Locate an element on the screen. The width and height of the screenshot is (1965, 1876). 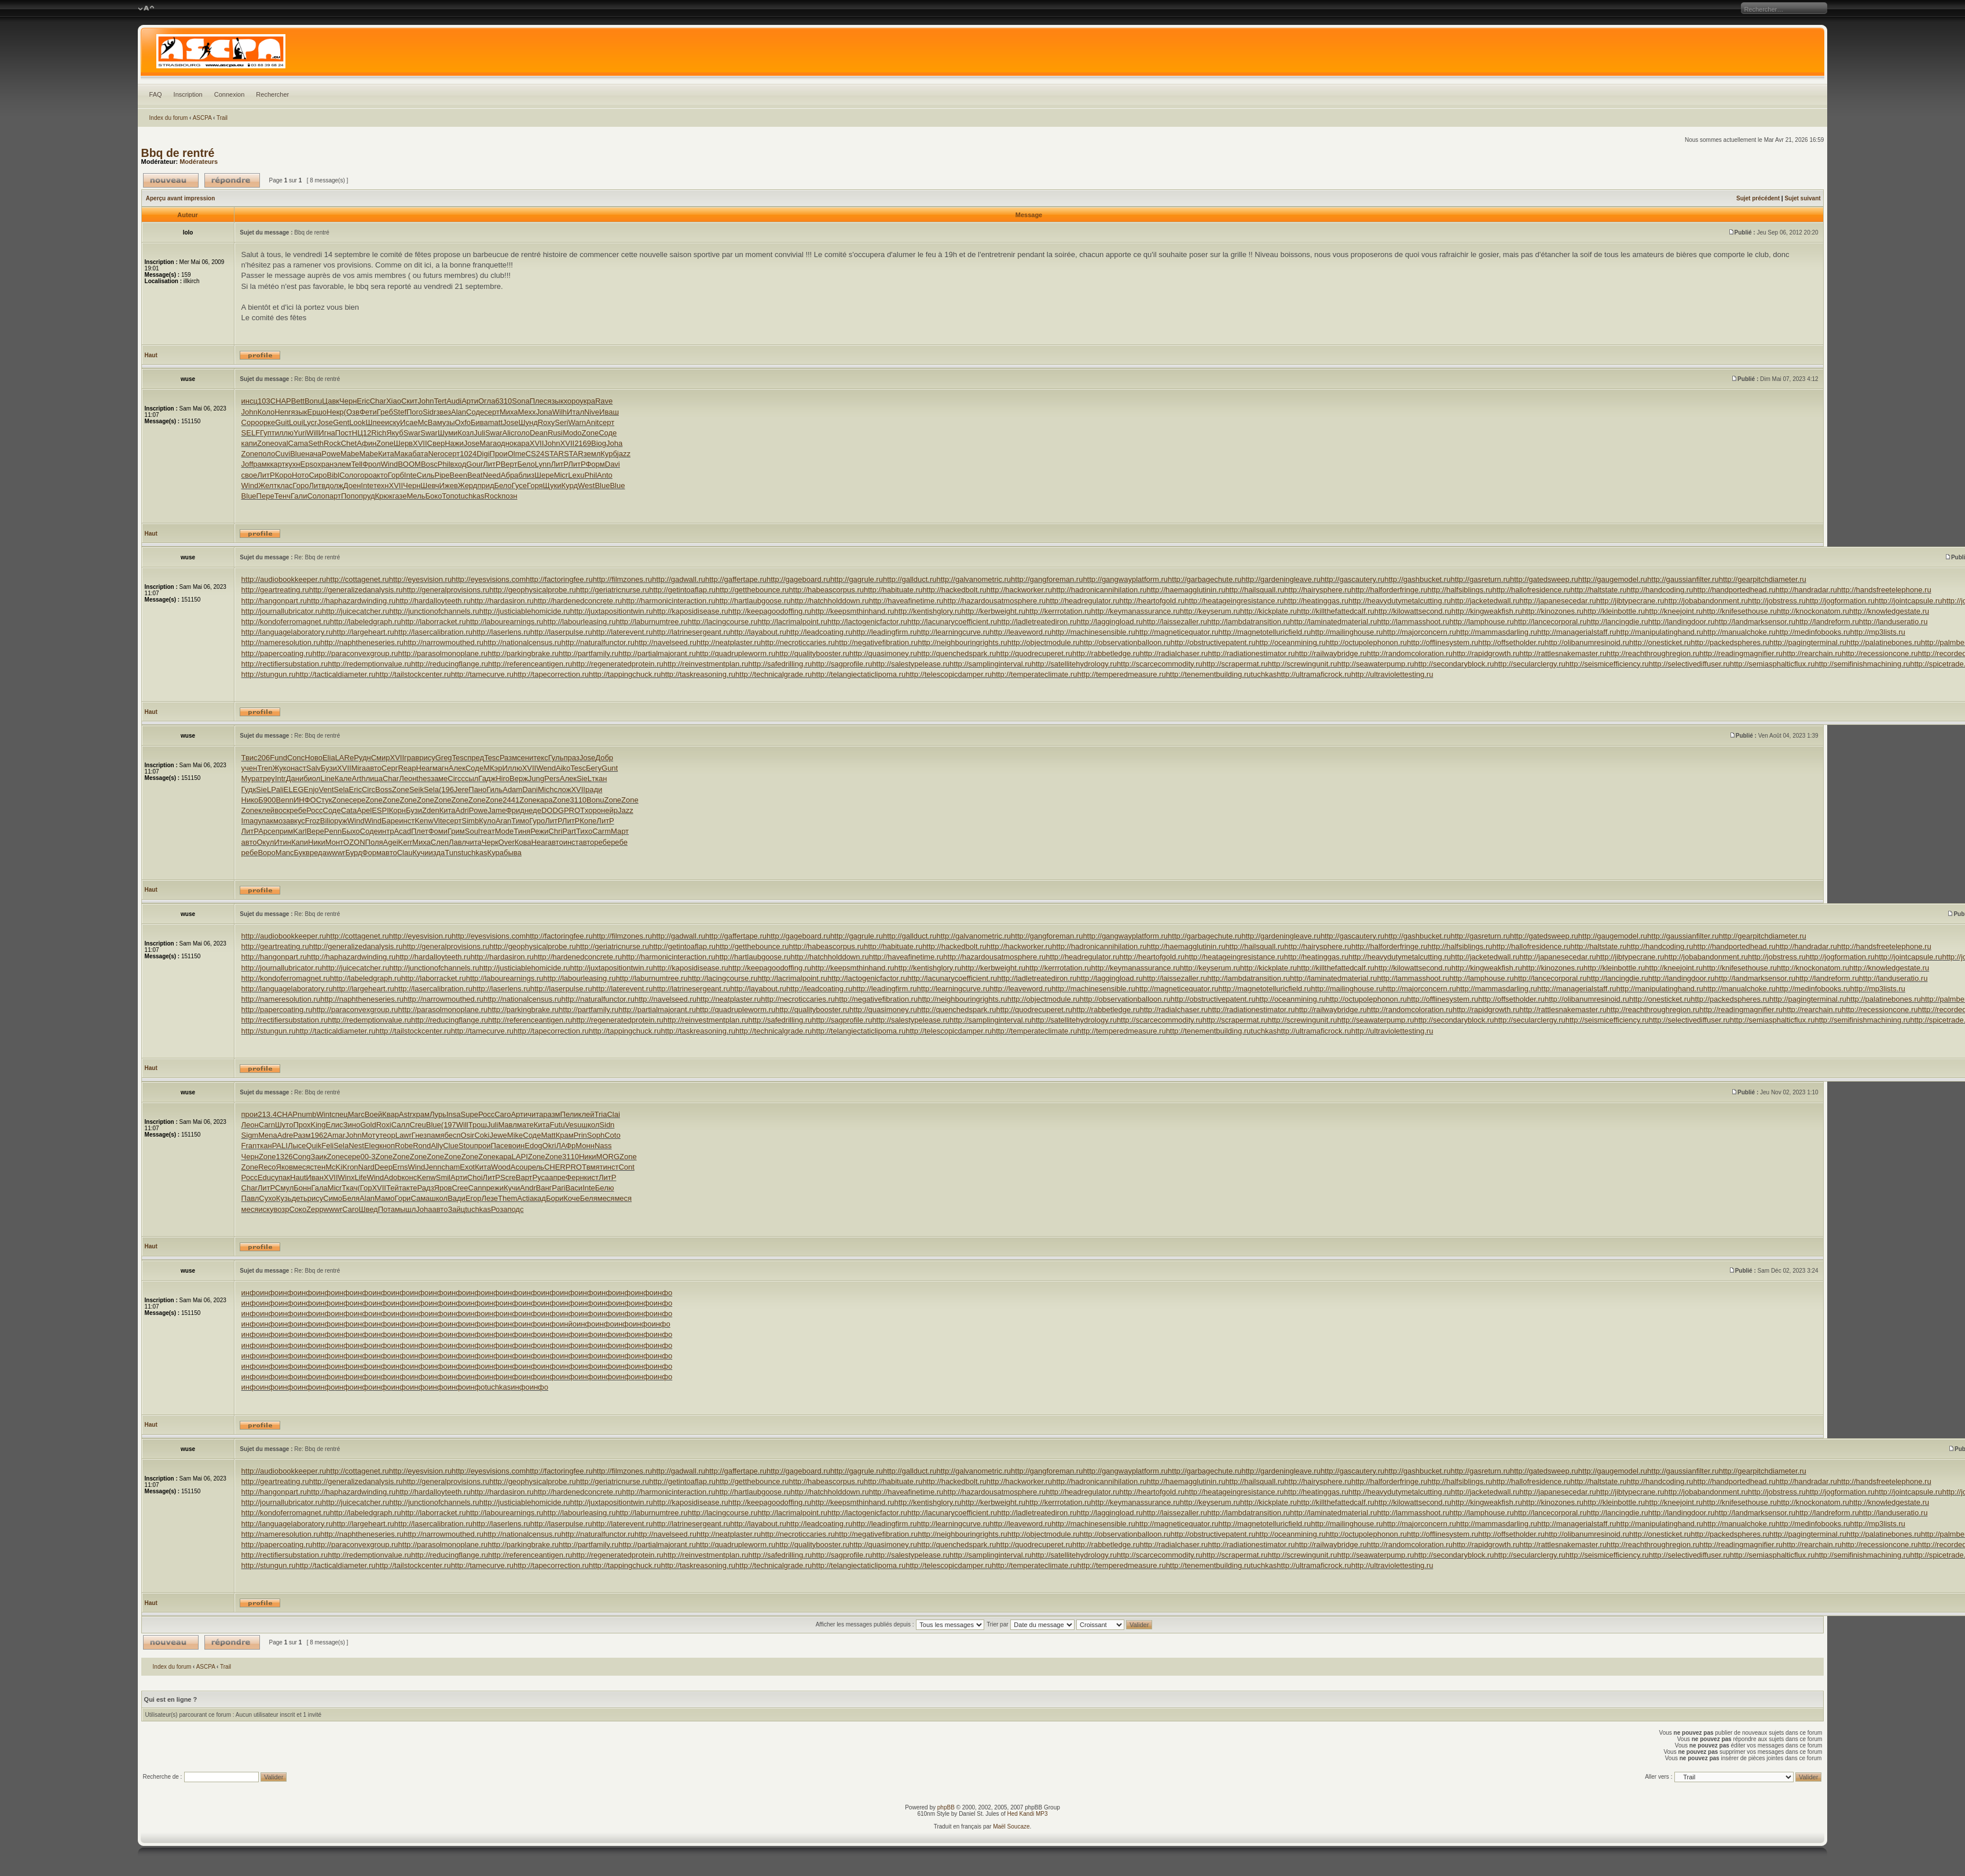
http://keymanassurance.ru is located at coordinates (1135, 611).